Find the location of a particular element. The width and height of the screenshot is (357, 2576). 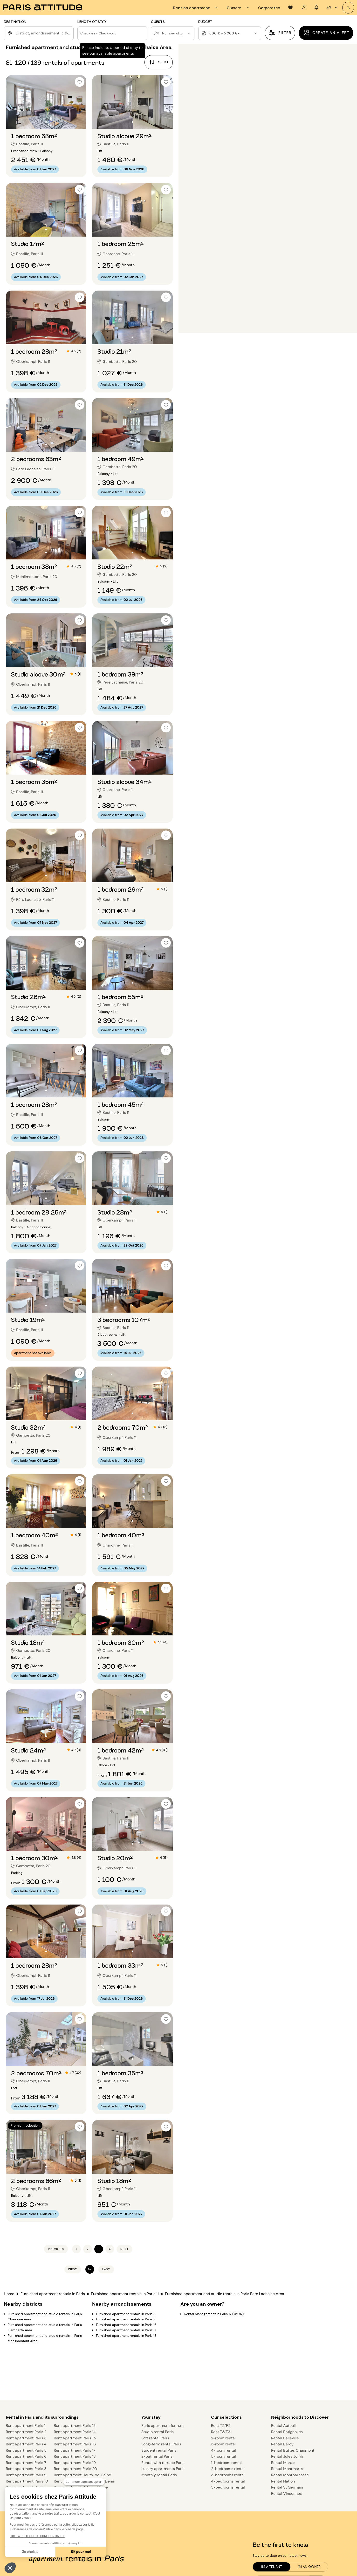

Furnished apartment and studio rentals in Paris Père Lachaise Area is located at coordinates (224, 2293).